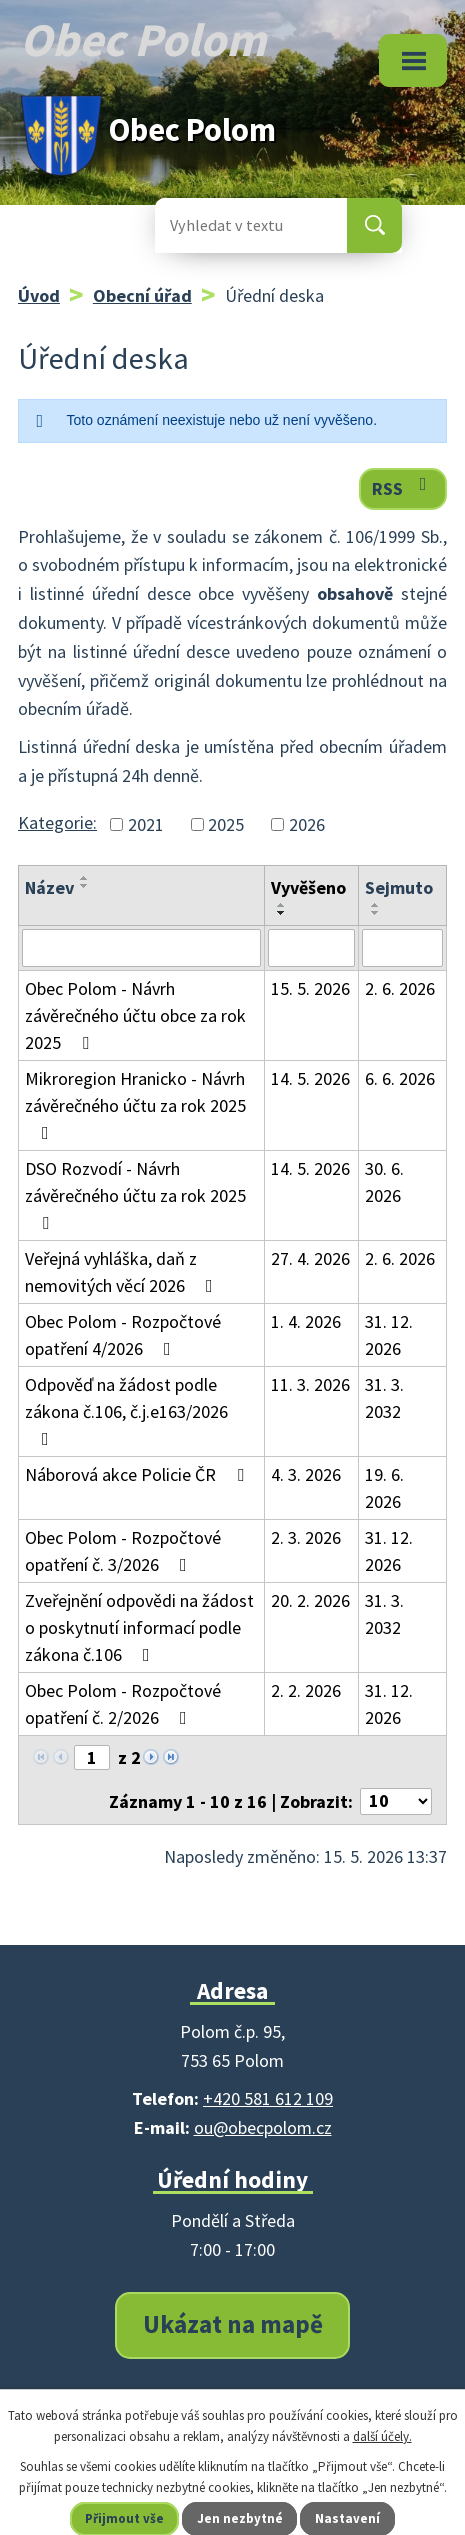 This screenshot has height=2535, width=465. What do you see at coordinates (400, 1078) in the screenshot?
I see `6. 6. 2026` at bounding box center [400, 1078].